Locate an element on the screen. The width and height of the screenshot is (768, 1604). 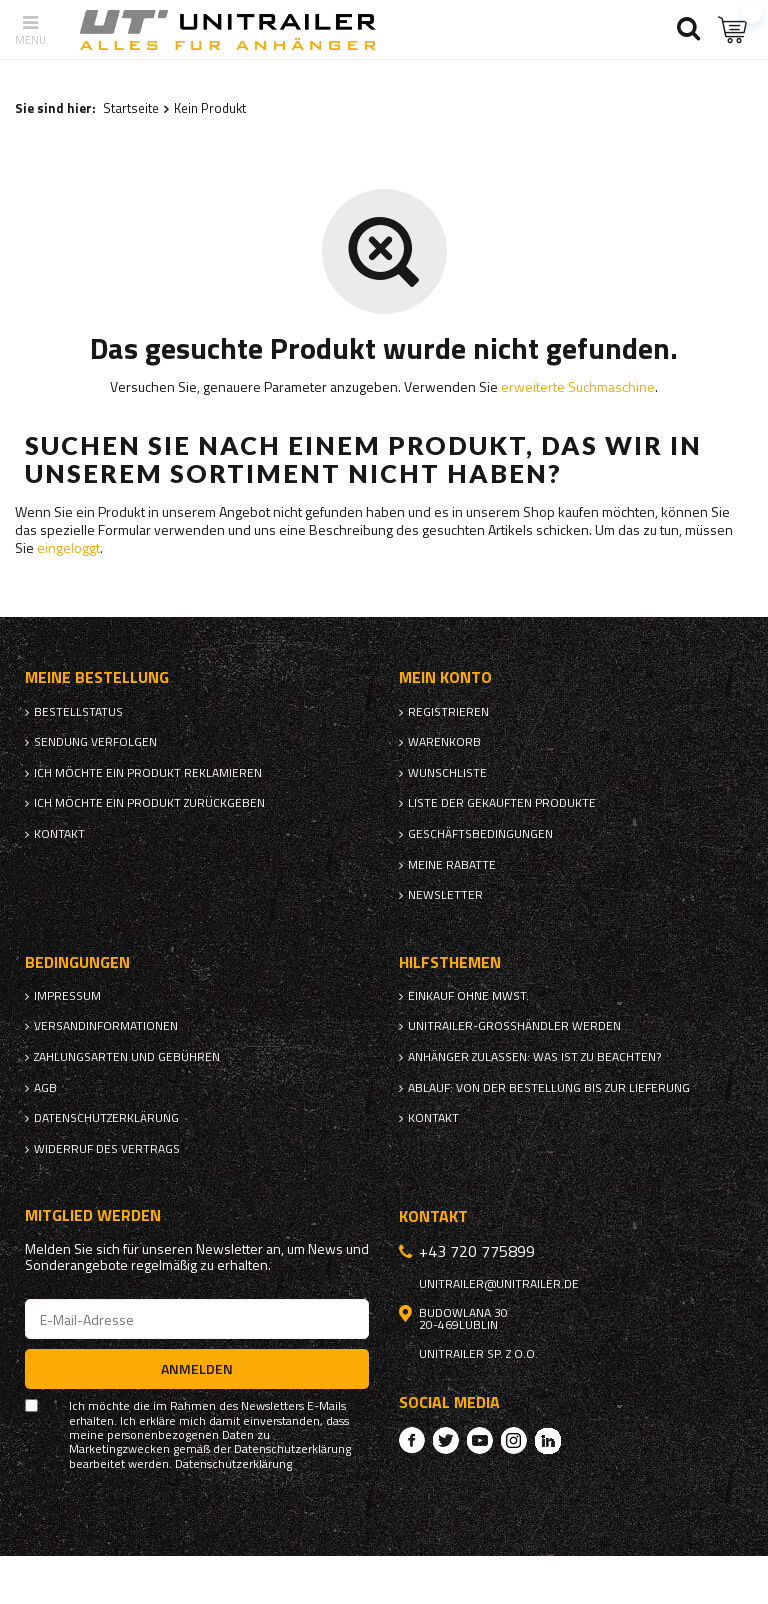
Anmelden is located at coordinates (197, 1368).